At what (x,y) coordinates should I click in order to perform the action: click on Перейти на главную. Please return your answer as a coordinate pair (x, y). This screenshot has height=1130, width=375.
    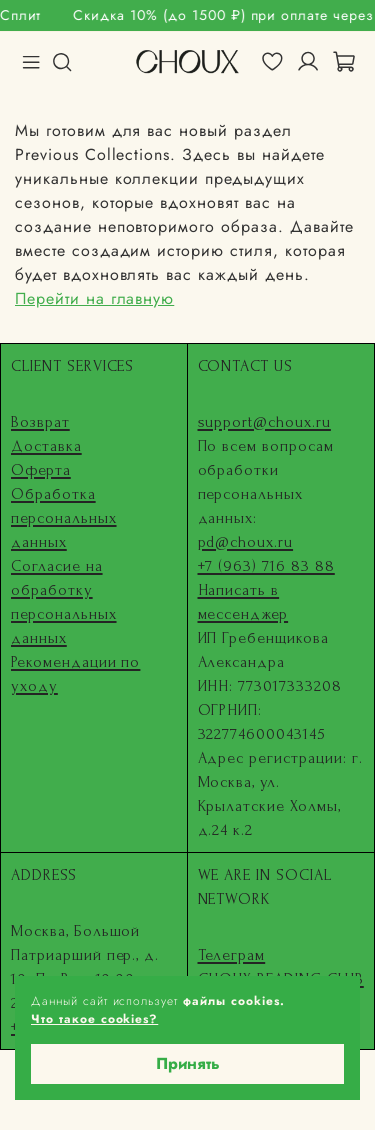
    Looking at the image, I should click on (94, 298).